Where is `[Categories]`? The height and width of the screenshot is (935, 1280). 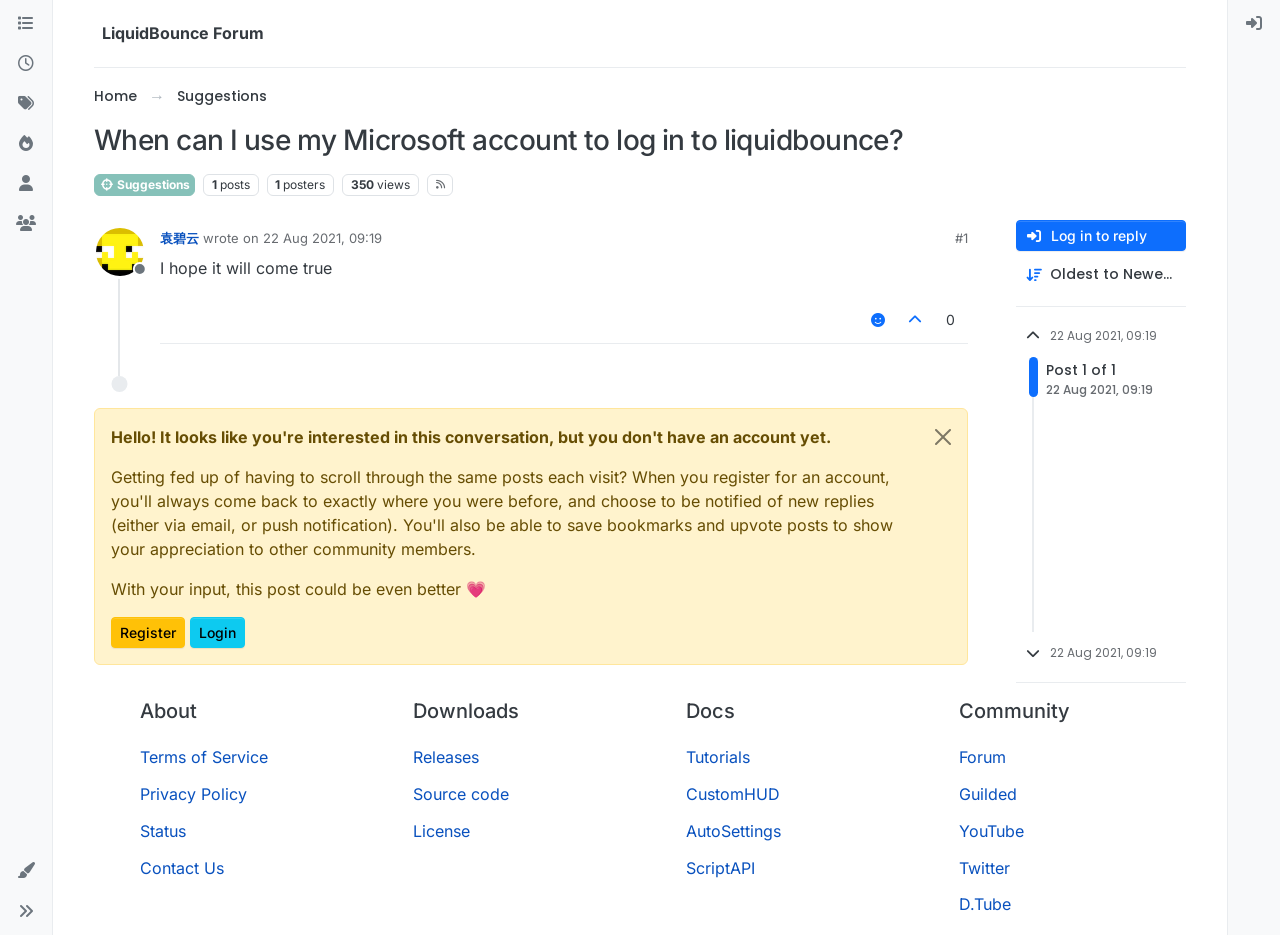 [Categories] is located at coordinates (26, 24).